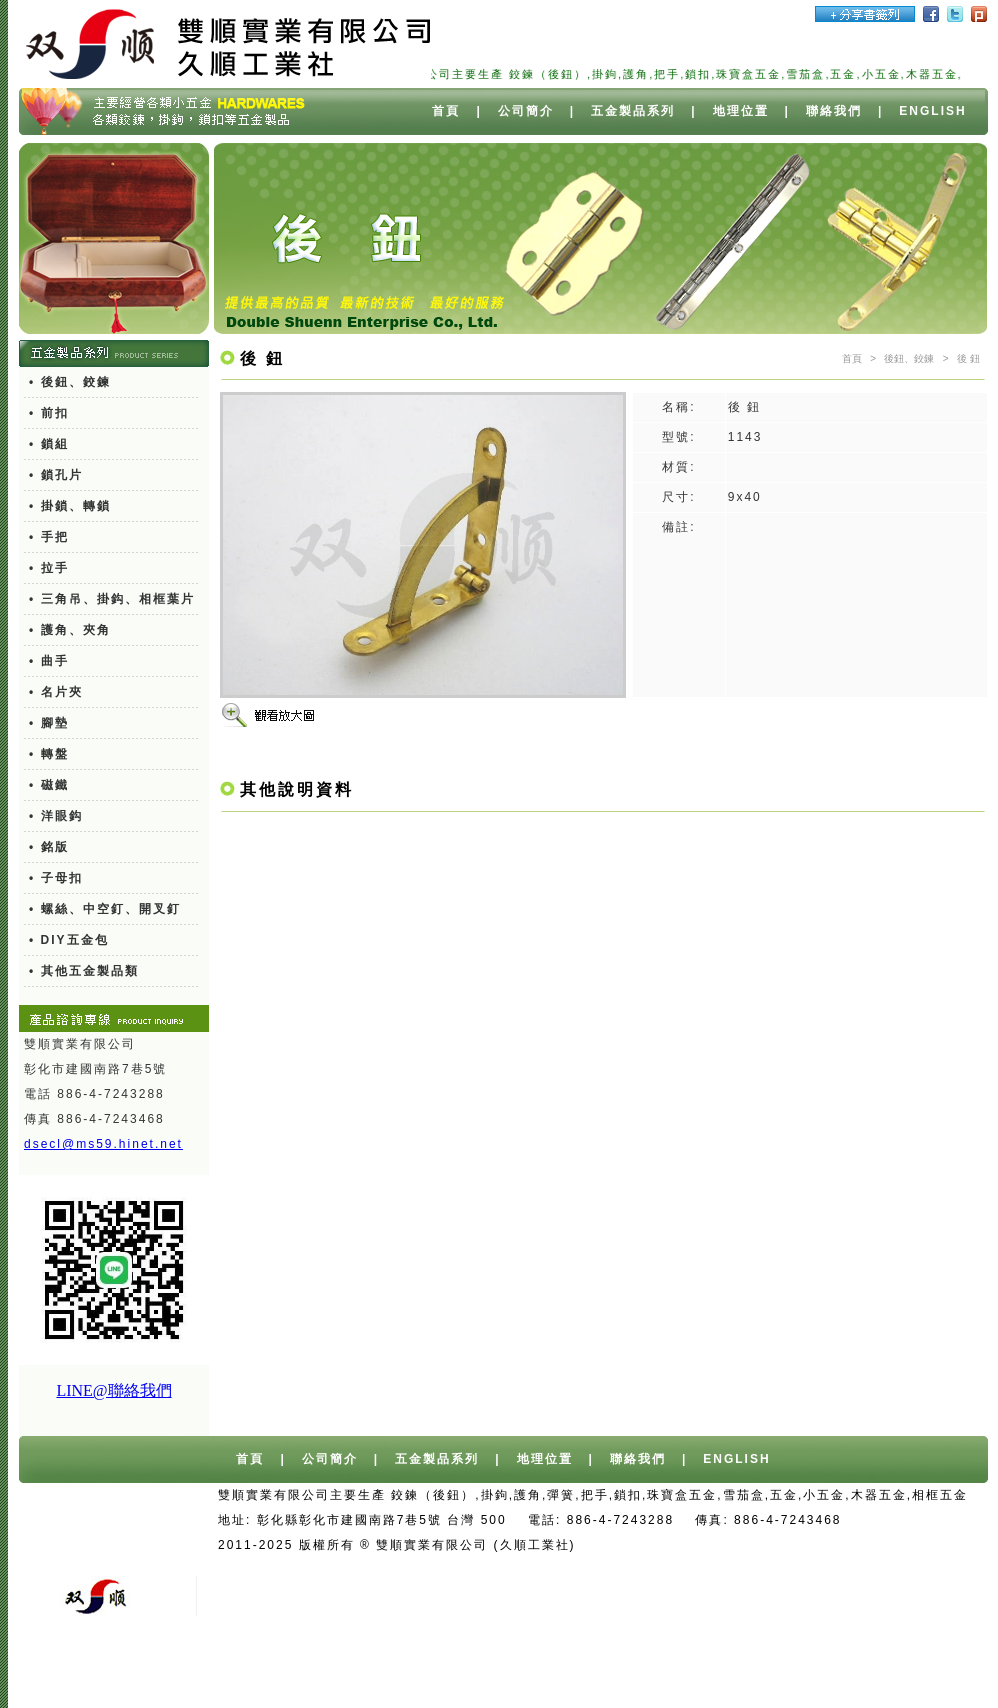 This screenshot has height=1708, width=998. Describe the element at coordinates (797, 1545) in the screenshot. I see `台中/台北/高雄桶裝水` at that location.